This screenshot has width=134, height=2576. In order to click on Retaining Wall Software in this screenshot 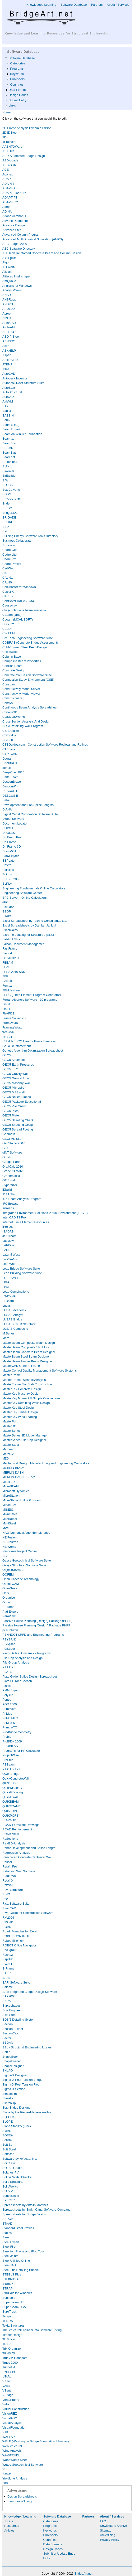, I will do `click(18, 1871)`.